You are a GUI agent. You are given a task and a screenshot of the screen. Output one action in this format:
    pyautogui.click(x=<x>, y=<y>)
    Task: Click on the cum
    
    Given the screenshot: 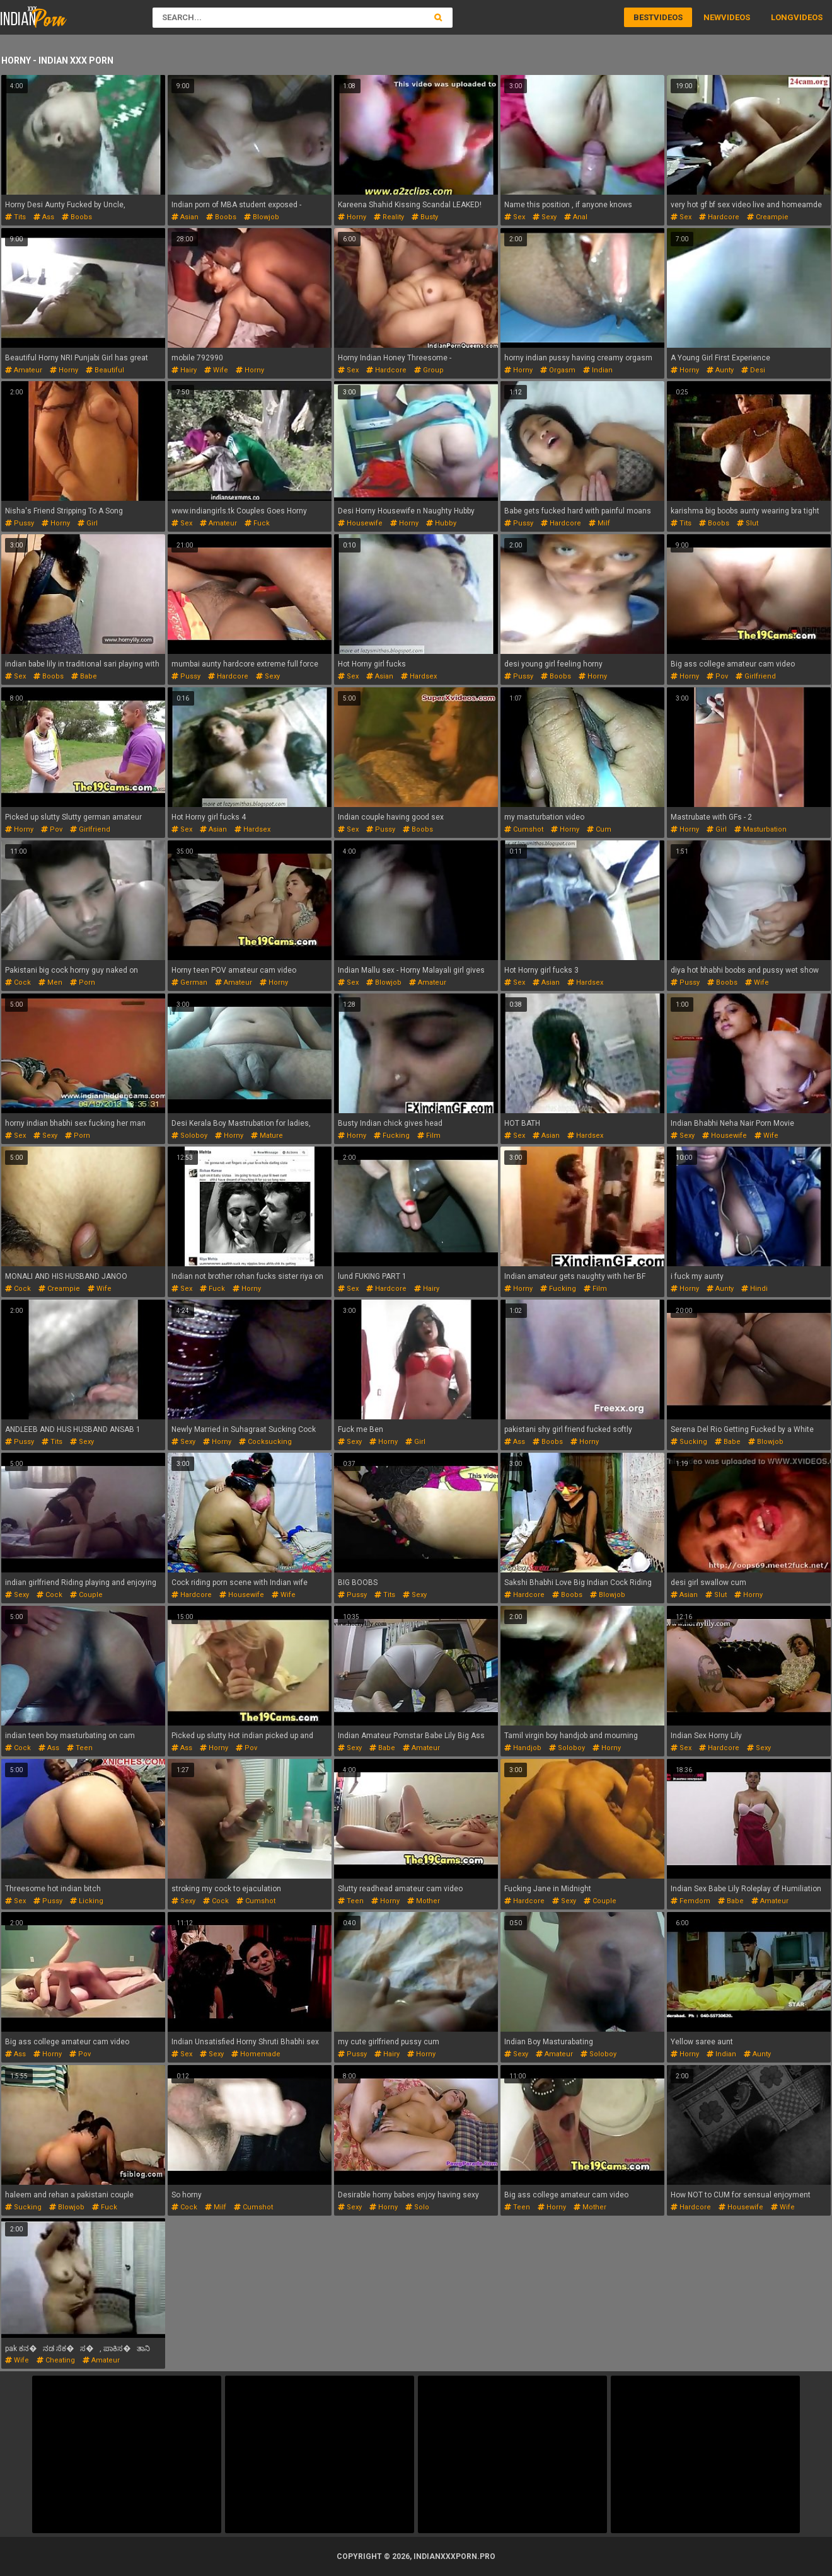 What is the action you would take?
    pyautogui.click(x=599, y=829)
    